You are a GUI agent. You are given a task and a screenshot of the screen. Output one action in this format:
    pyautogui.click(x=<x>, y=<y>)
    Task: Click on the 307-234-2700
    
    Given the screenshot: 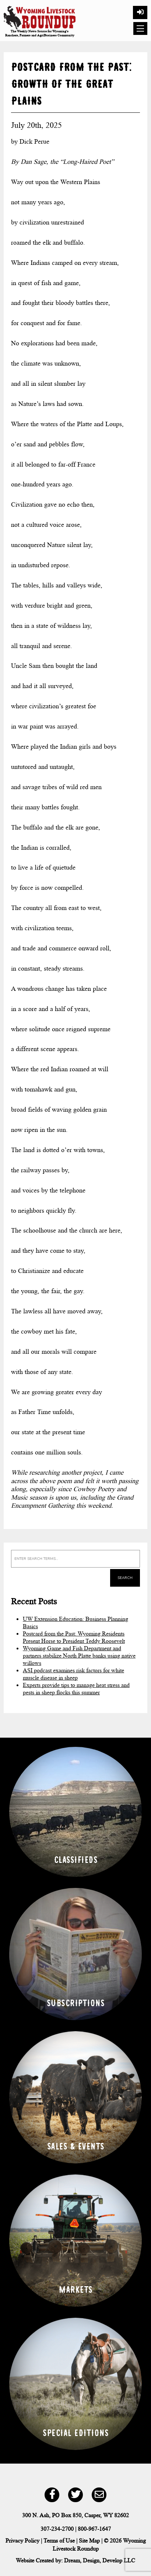 What is the action you would take?
    pyautogui.click(x=57, y=2529)
    